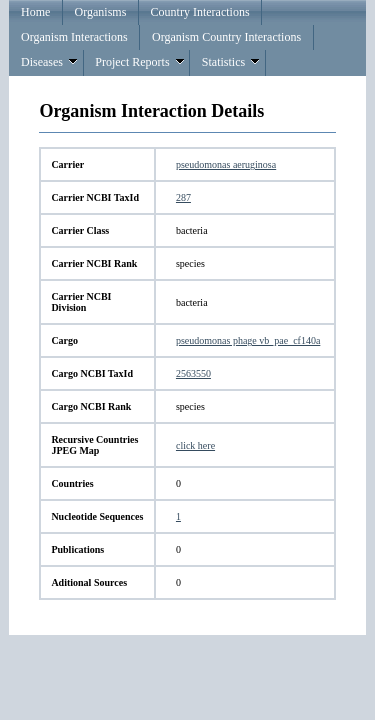 This screenshot has width=375, height=720. What do you see at coordinates (183, 197) in the screenshot?
I see `287` at bounding box center [183, 197].